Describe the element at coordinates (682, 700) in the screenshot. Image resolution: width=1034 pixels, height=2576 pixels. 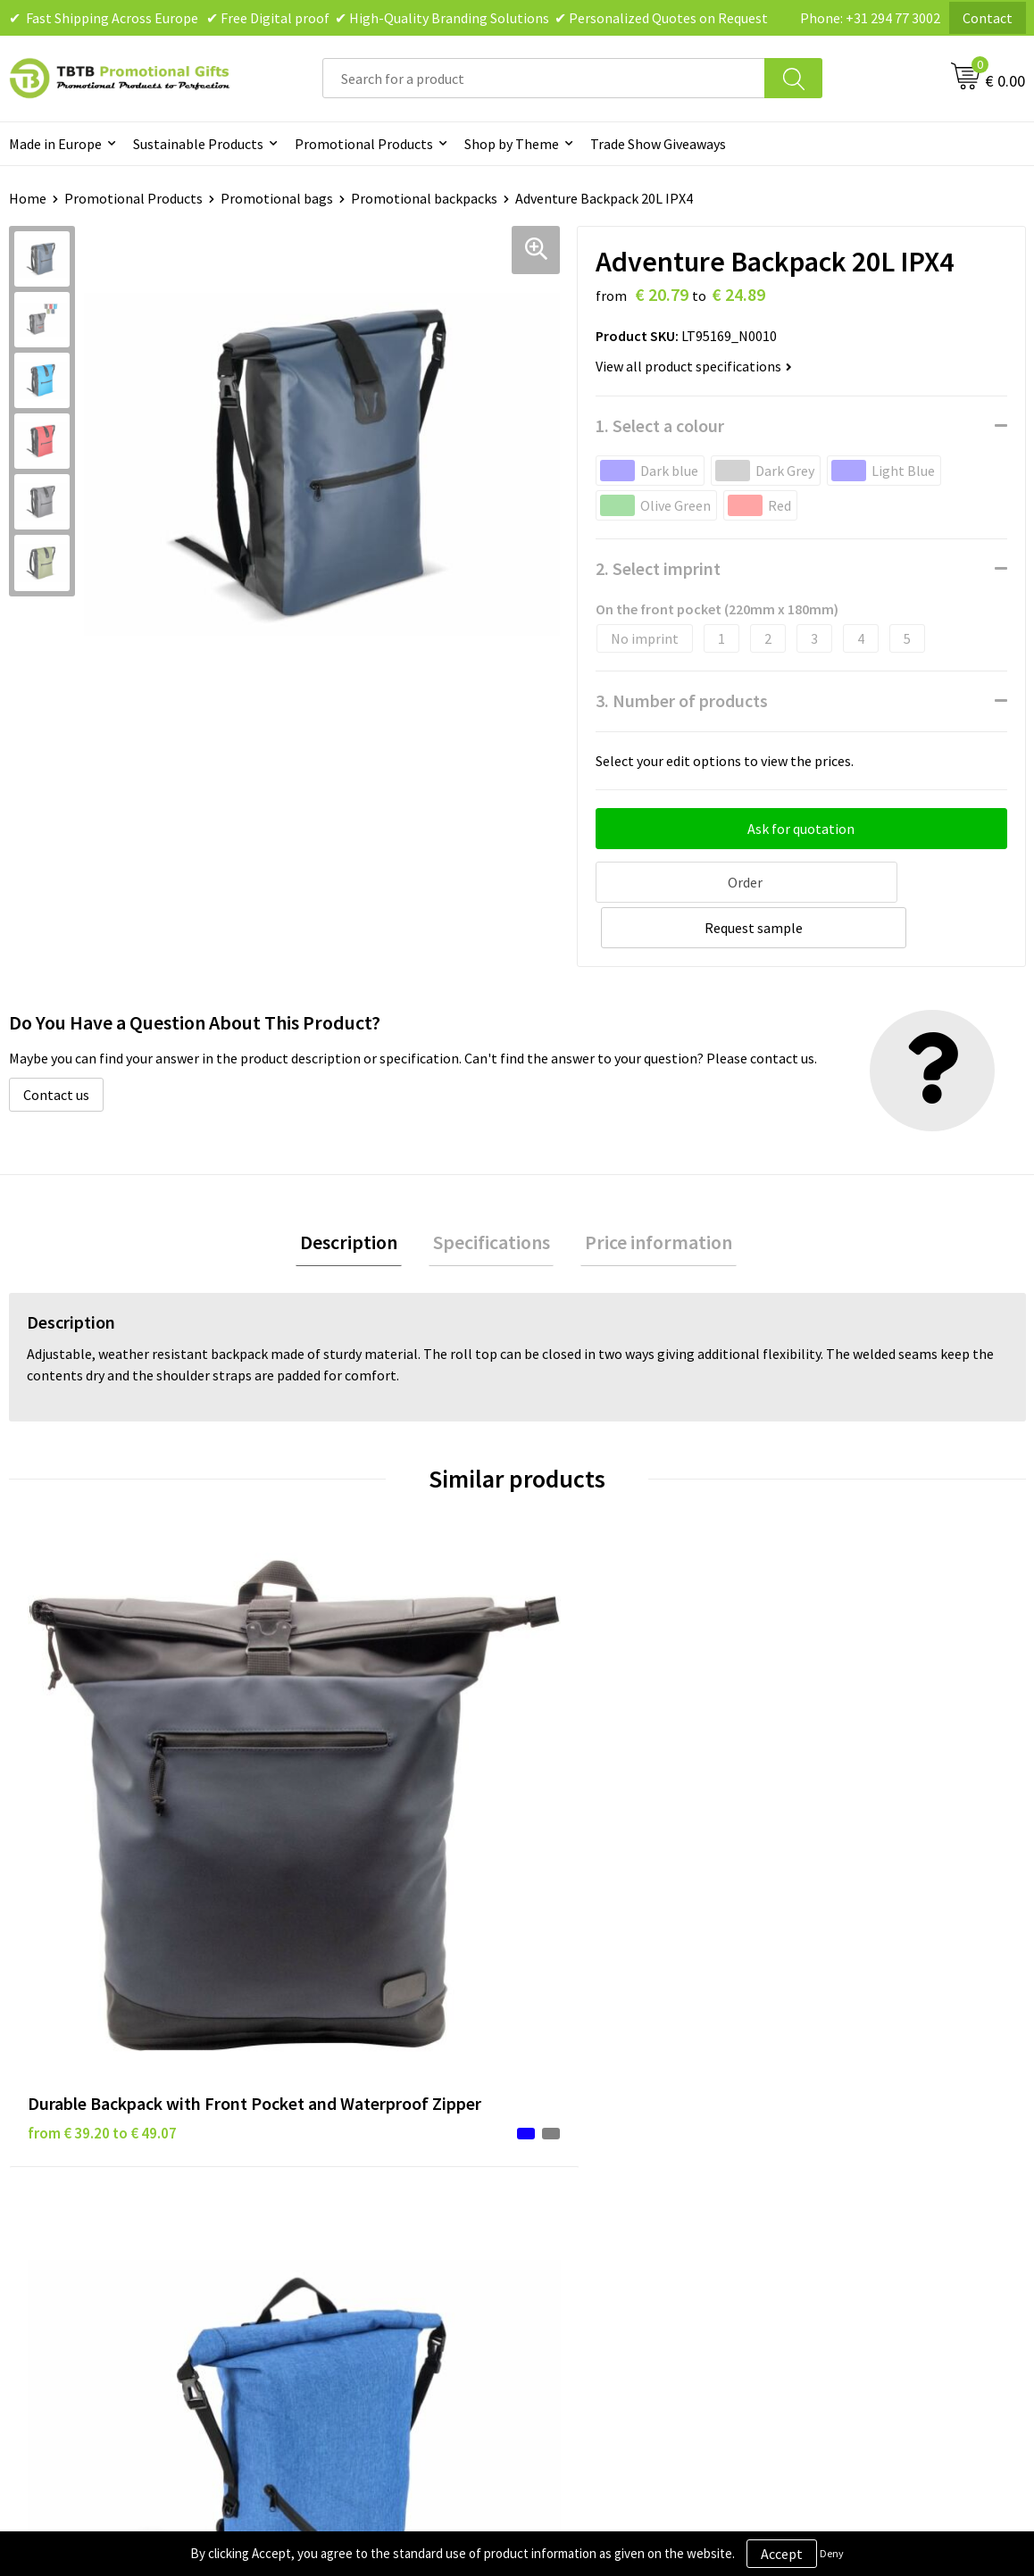
I see `3. Number of products` at that location.